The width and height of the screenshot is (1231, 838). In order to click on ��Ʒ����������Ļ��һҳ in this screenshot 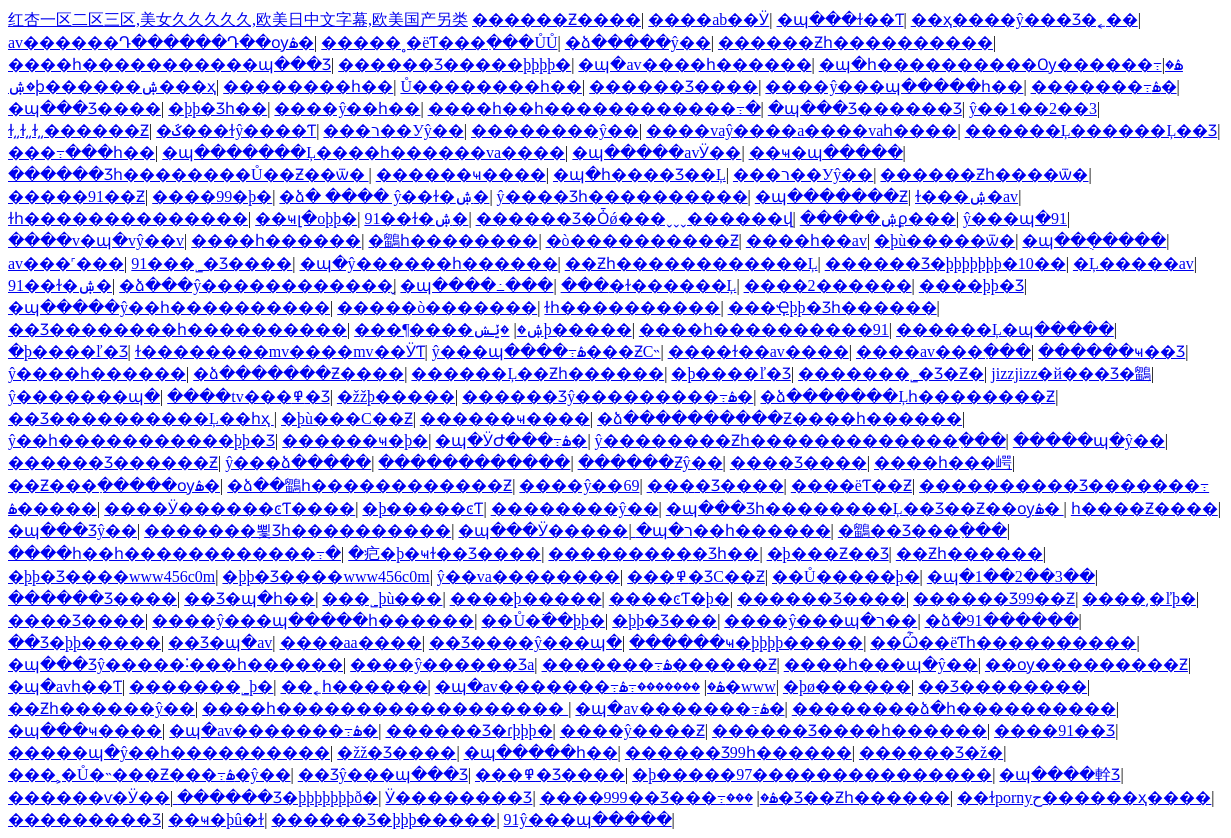, I will do `click(141, 418)`.